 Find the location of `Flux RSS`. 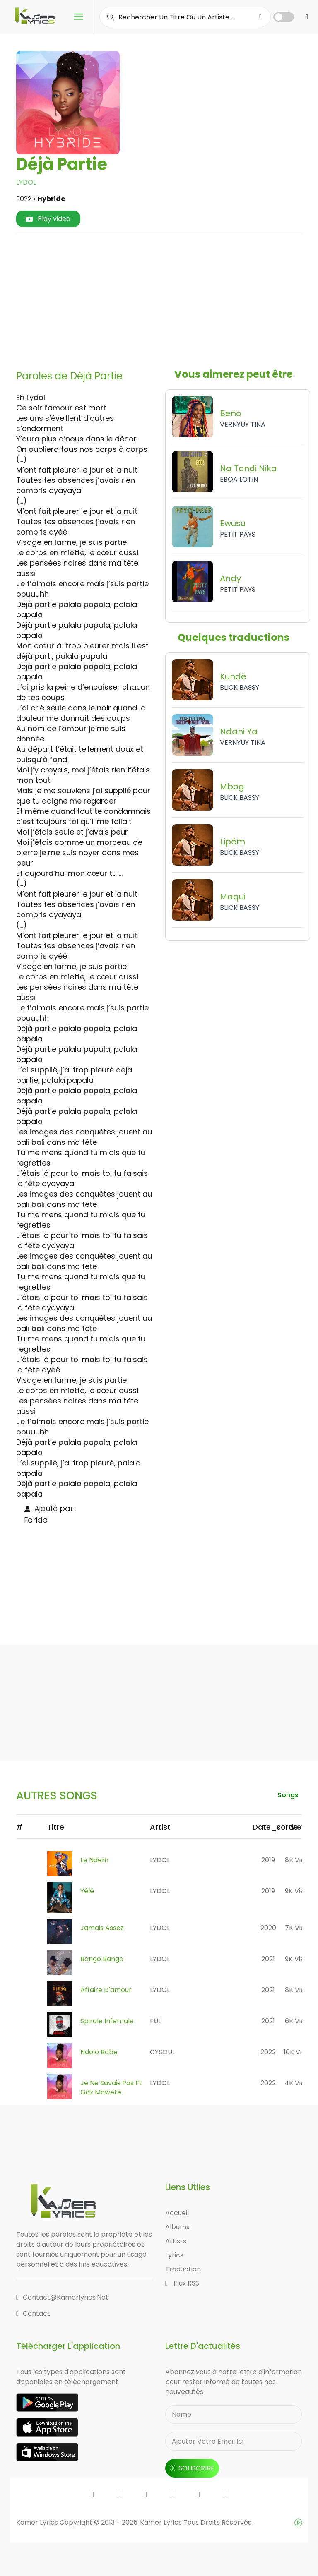

Flux RSS is located at coordinates (182, 2283).